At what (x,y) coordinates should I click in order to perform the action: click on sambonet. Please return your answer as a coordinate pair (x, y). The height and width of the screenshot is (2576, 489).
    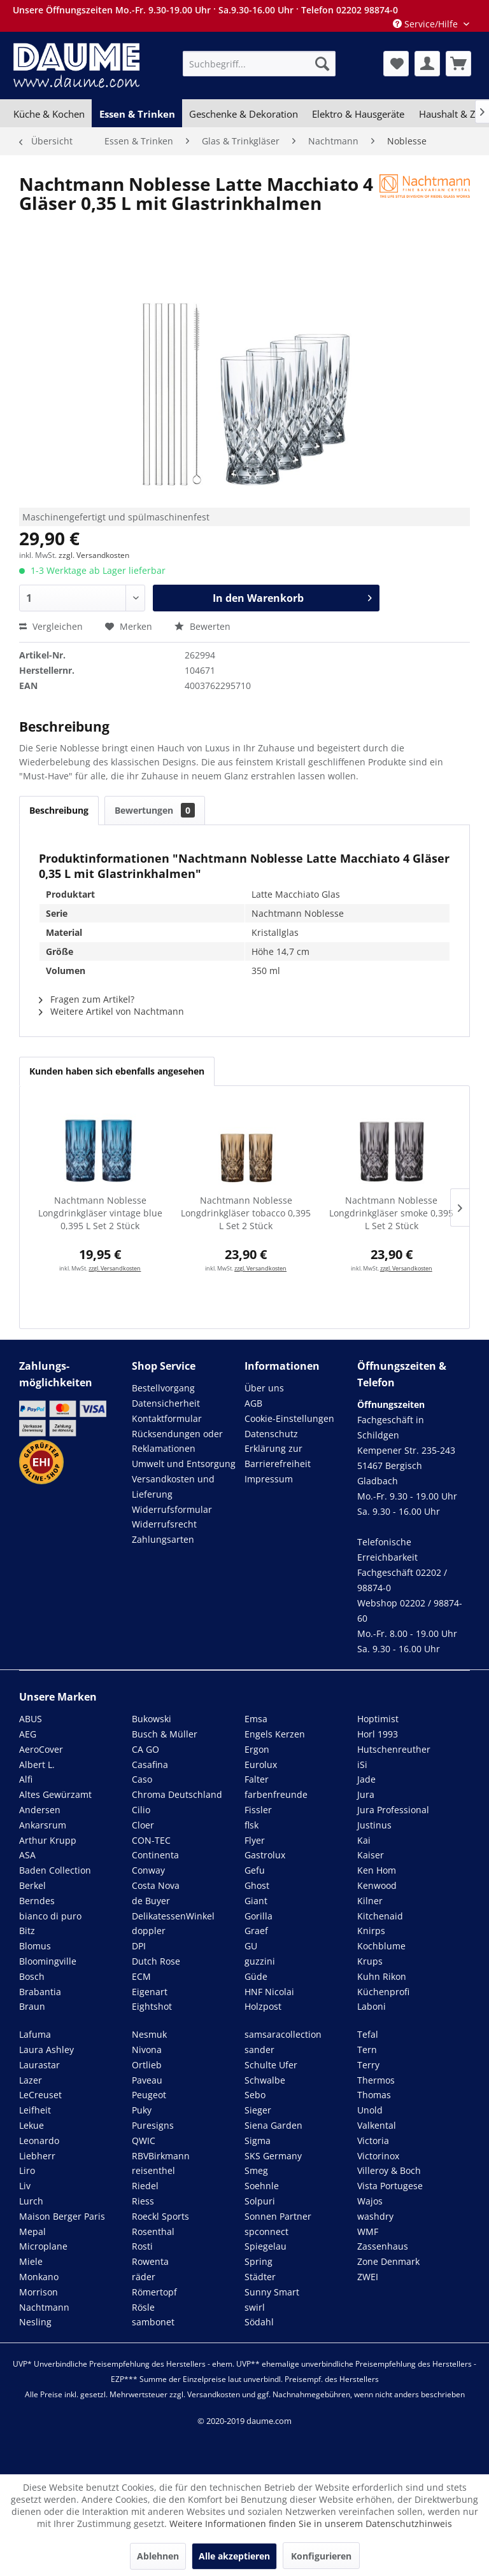
    Looking at the image, I should click on (153, 2322).